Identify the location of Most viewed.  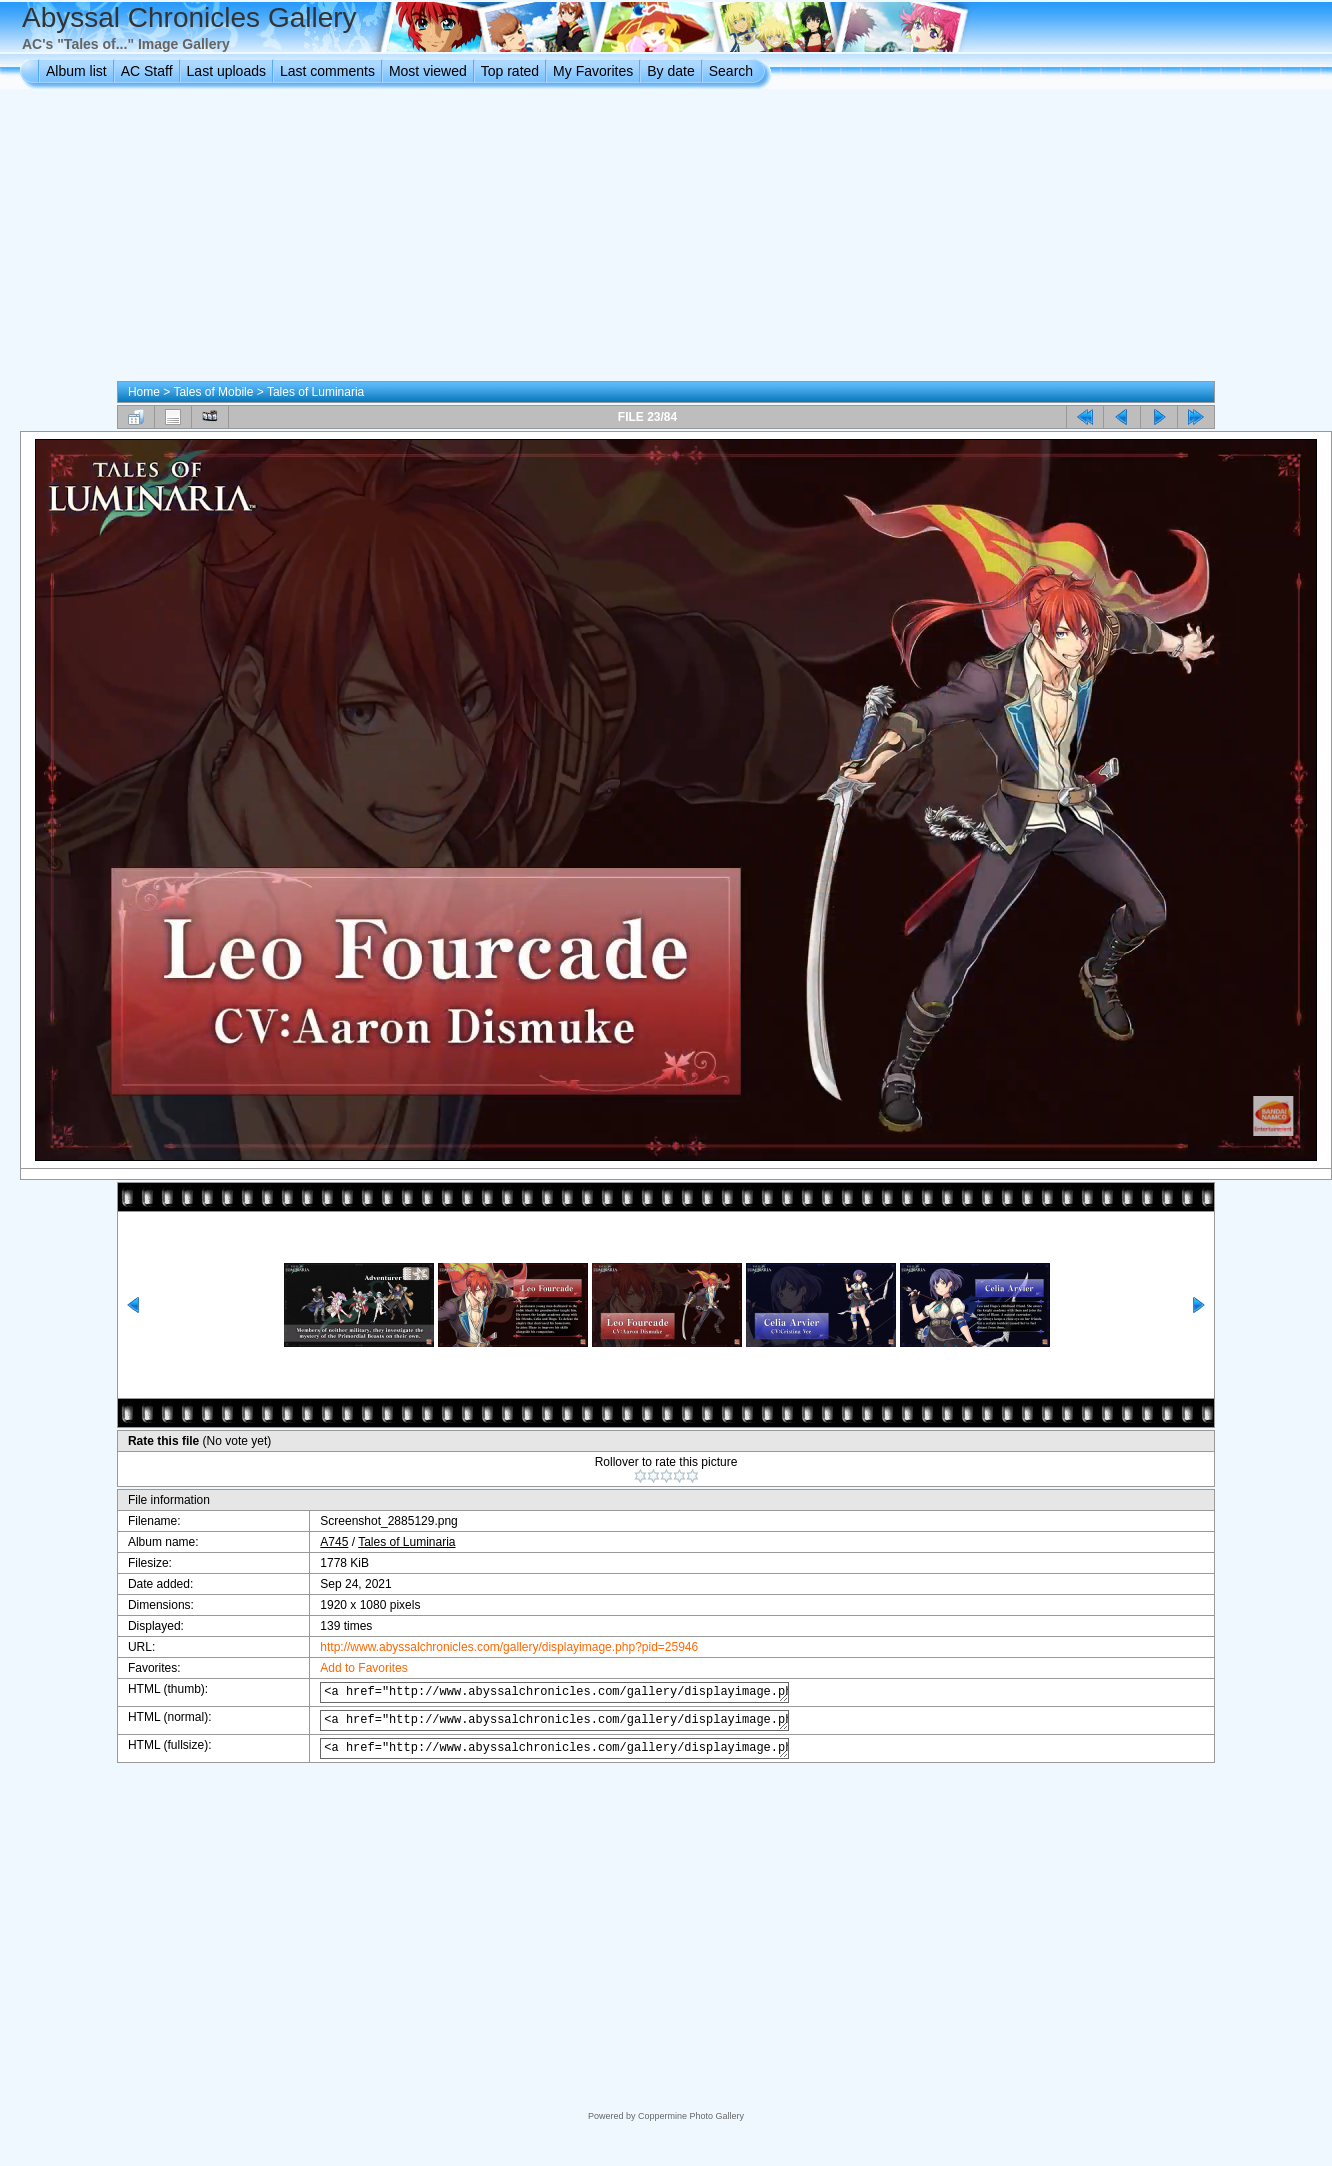
(428, 71).